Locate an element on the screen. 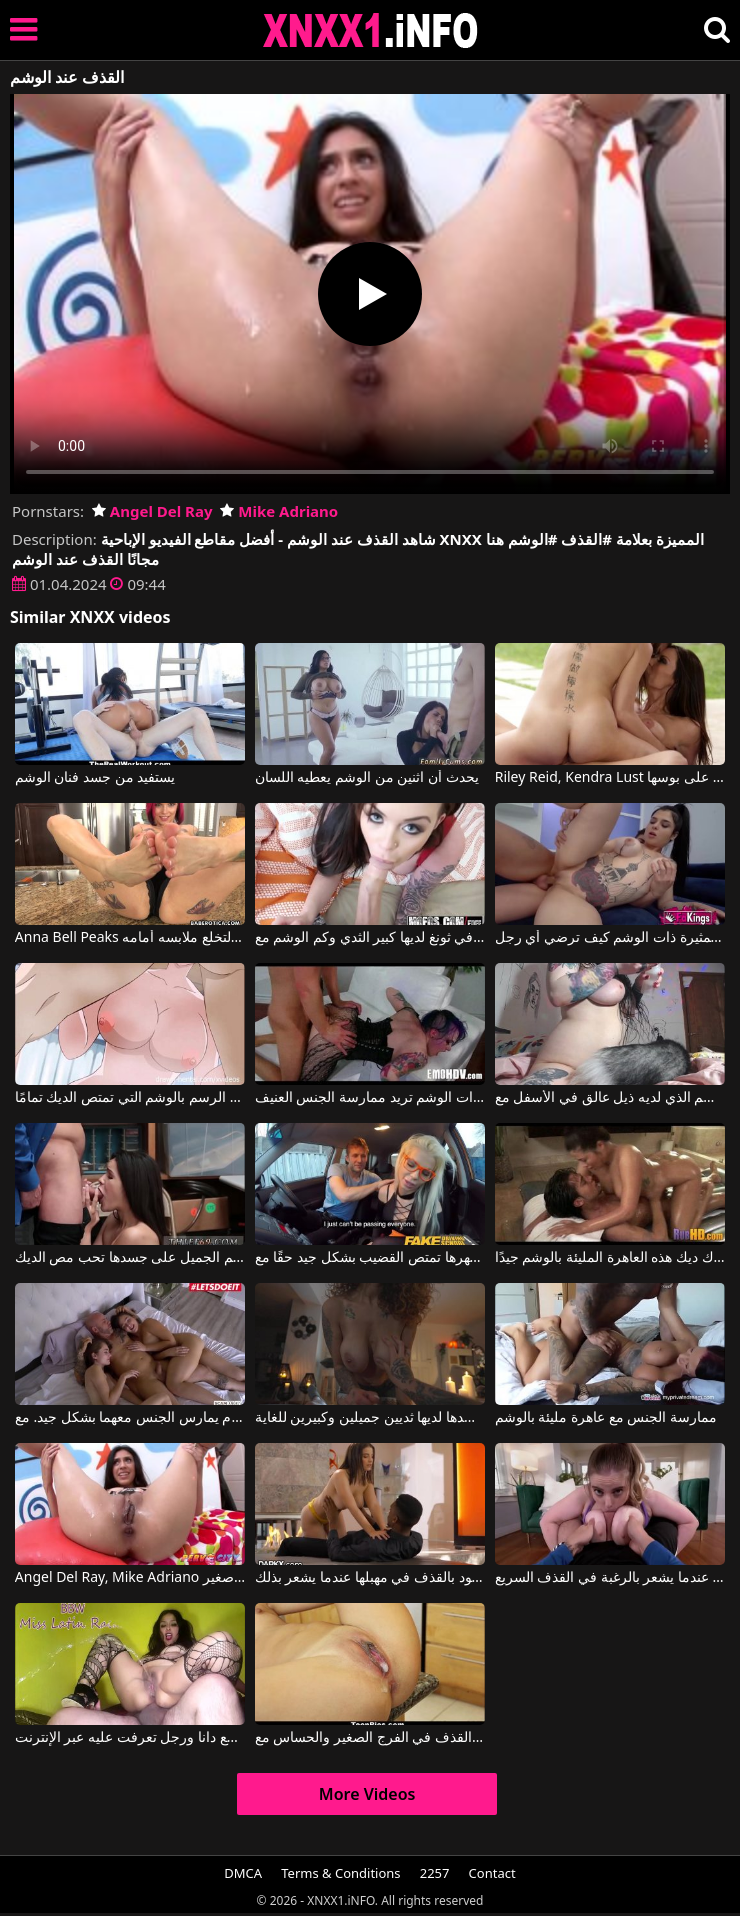 The height and width of the screenshot is (1916, 740). أنيامت الرسم بالوشم التي تمتص الديك تمامًا is located at coordinates (130, 1098).